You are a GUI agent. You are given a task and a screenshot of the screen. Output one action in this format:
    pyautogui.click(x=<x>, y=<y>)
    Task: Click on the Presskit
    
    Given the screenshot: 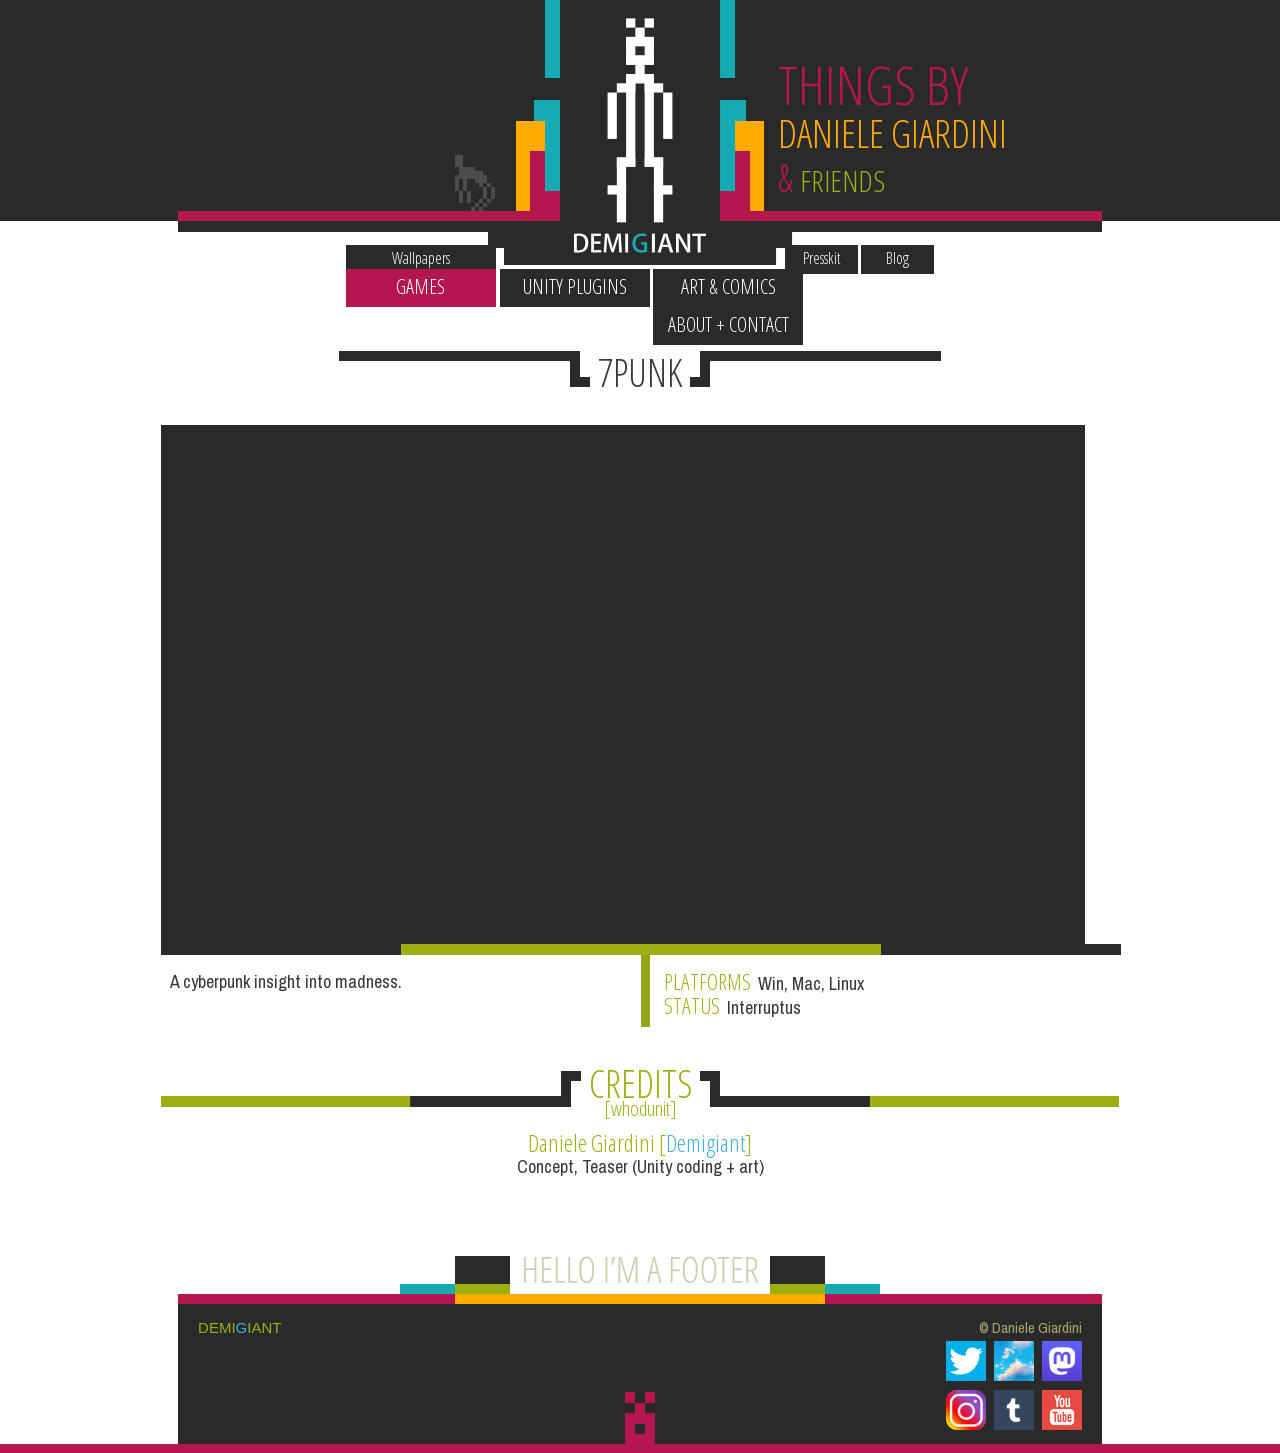 What is the action you would take?
    pyautogui.click(x=834, y=249)
    